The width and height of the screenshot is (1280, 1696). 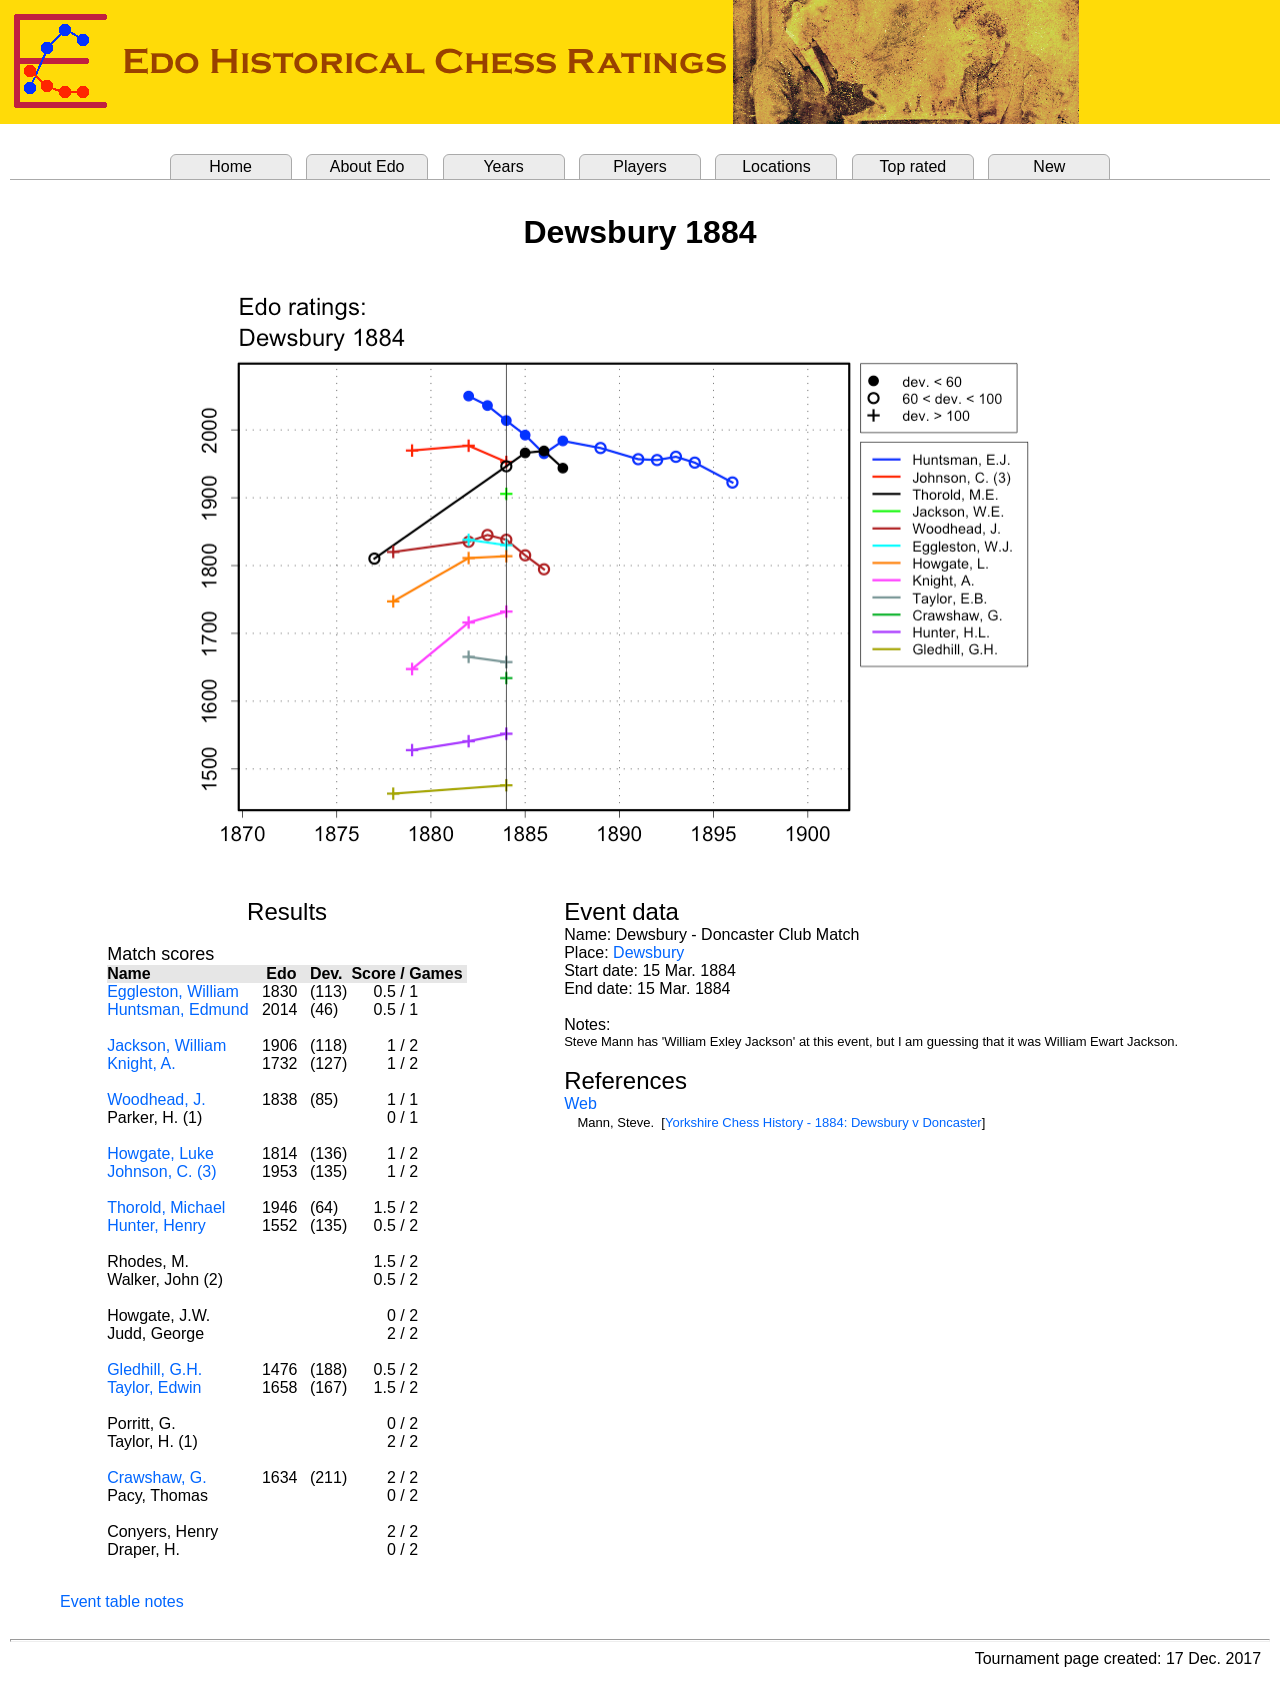 What do you see at coordinates (648, 952) in the screenshot?
I see `Dewsbury` at bounding box center [648, 952].